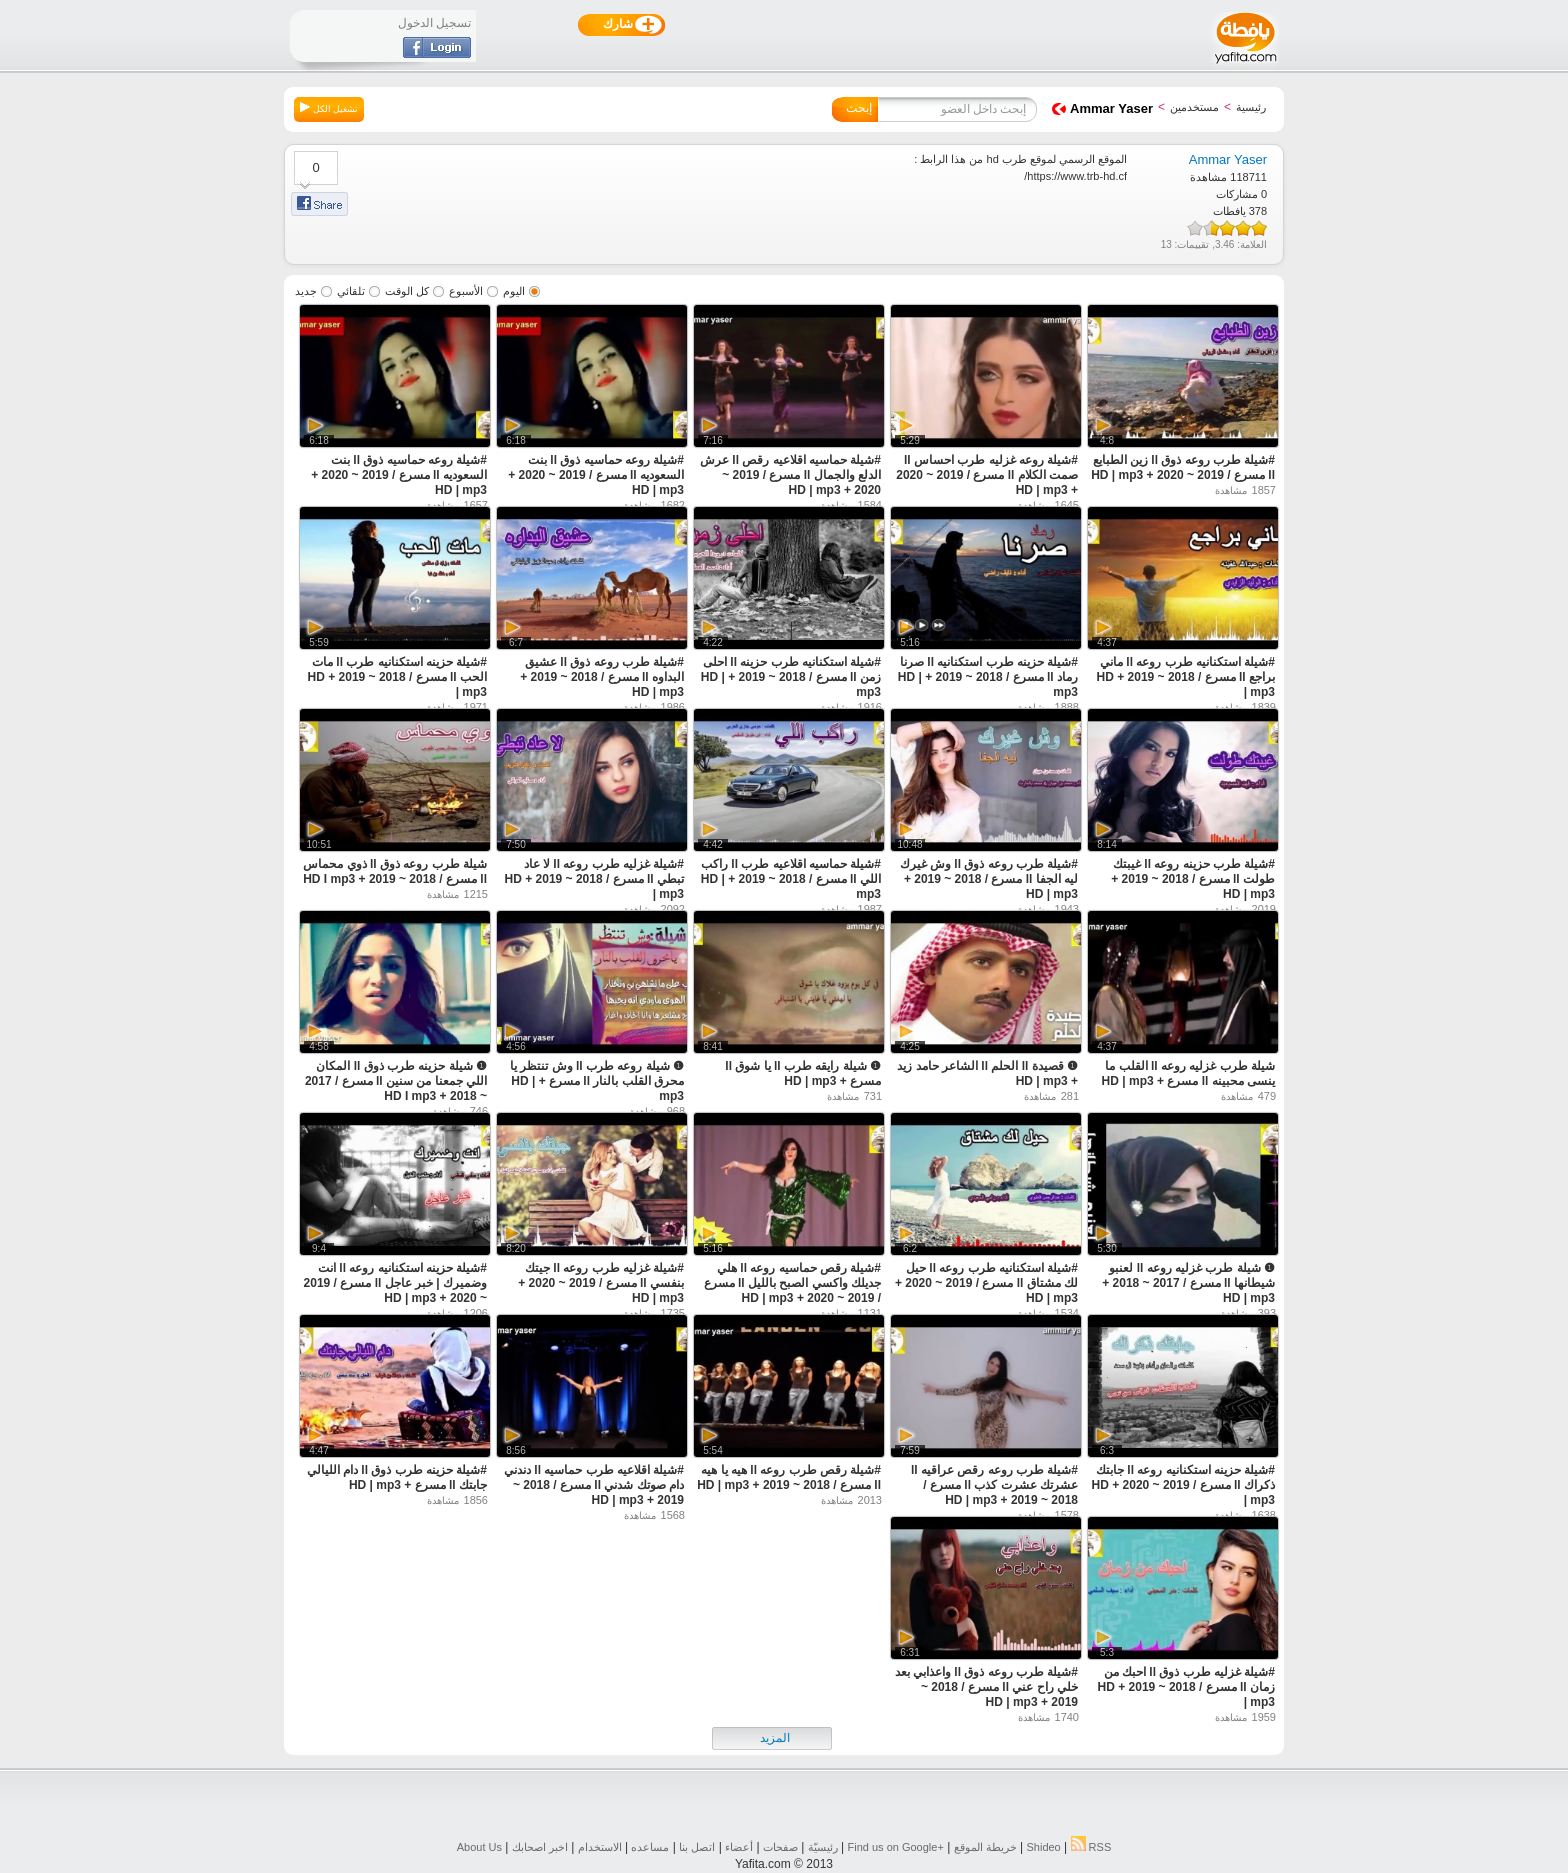 The width and height of the screenshot is (1568, 1873). What do you see at coordinates (407, 291) in the screenshot?
I see `كل الوقت` at bounding box center [407, 291].